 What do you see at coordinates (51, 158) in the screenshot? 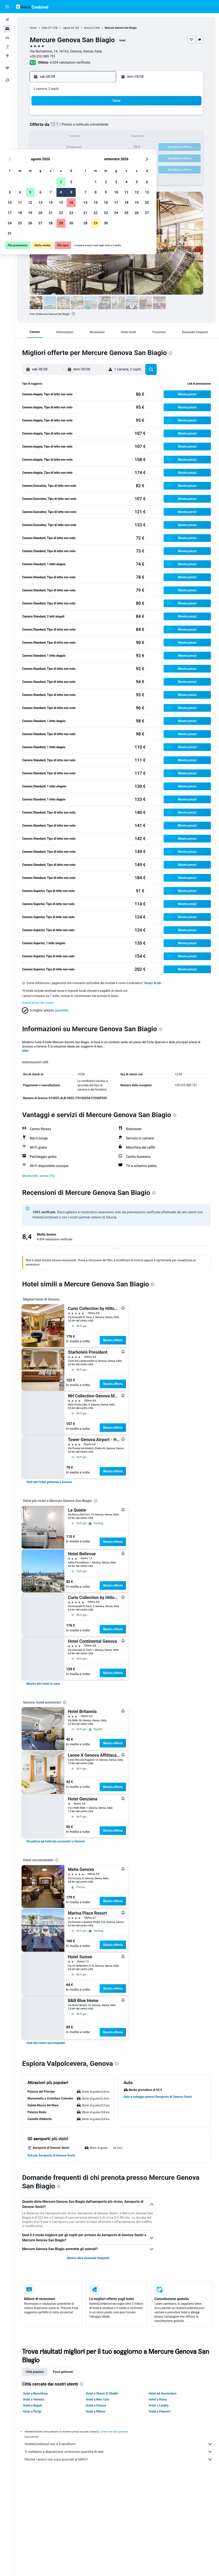
I see `25 [button]` at bounding box center [51, 158].